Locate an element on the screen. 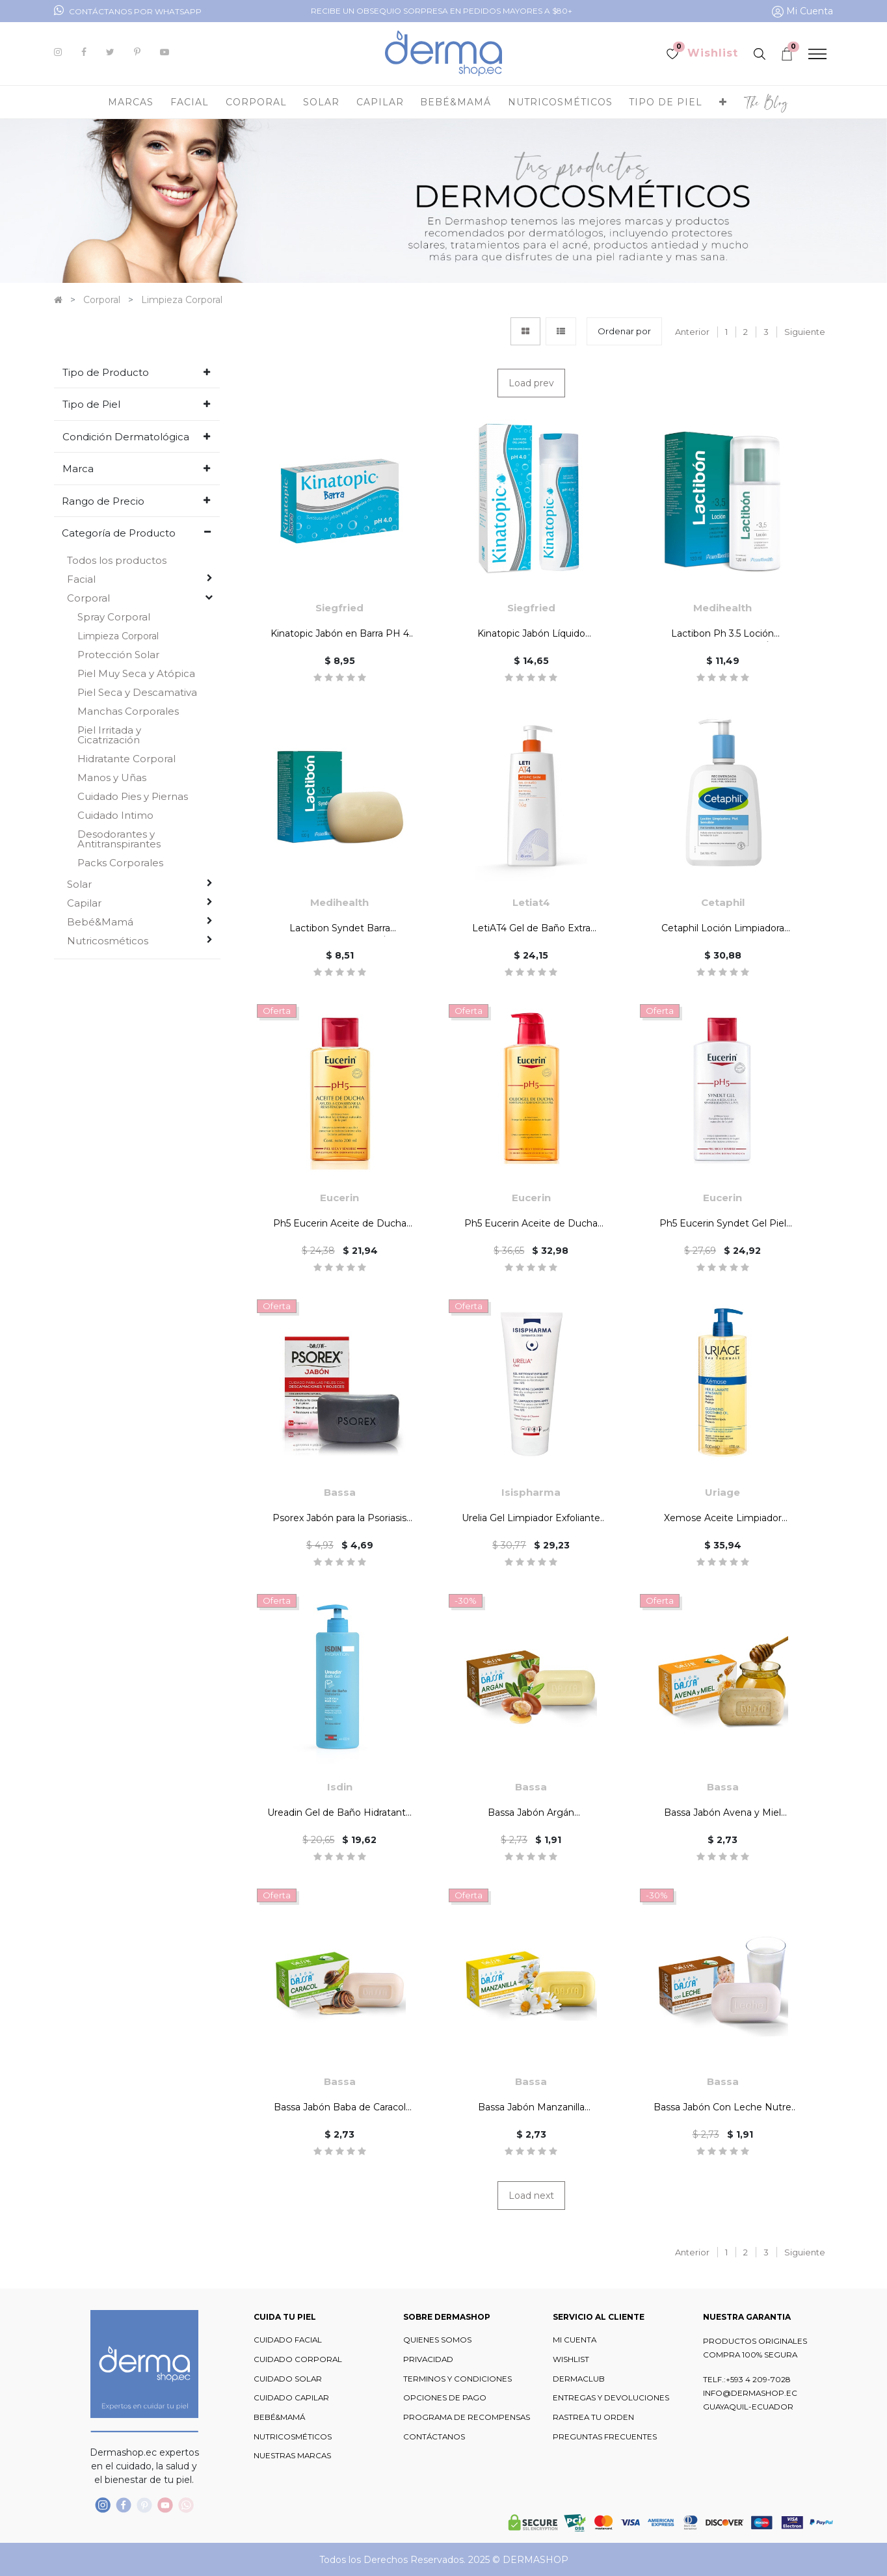 This screenshot has width=887, height=2576. CONTÁCTANOS is located at coordinates (434, 2436).